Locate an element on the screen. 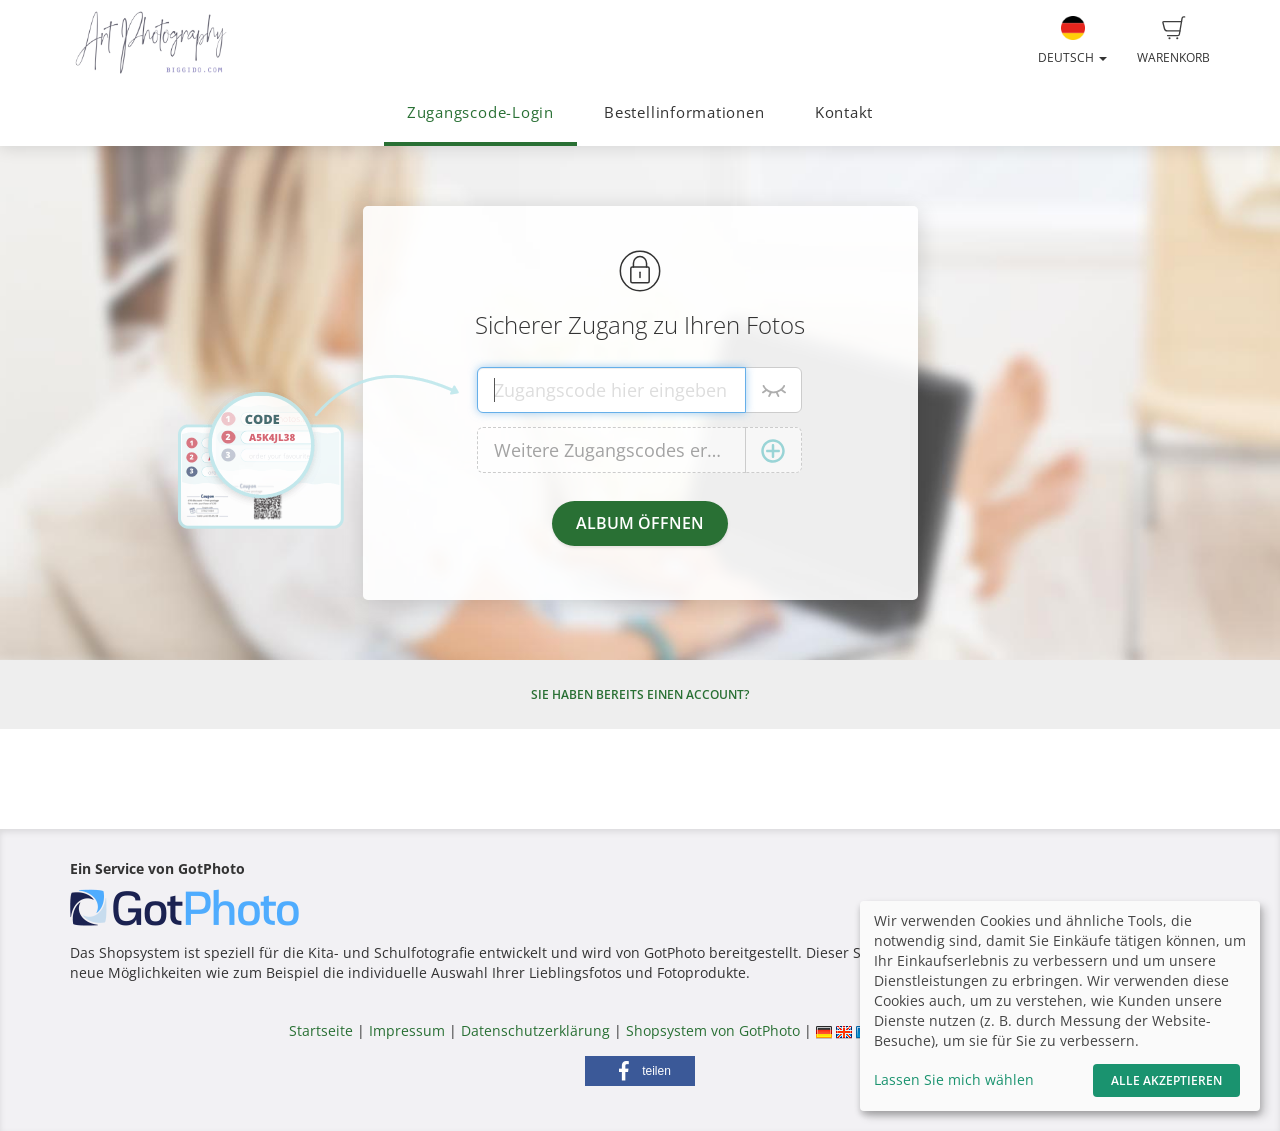 This screenshot has height=1131, width=1280. Shopsystem von GotPhoto is located at coordinates (713, 1030).